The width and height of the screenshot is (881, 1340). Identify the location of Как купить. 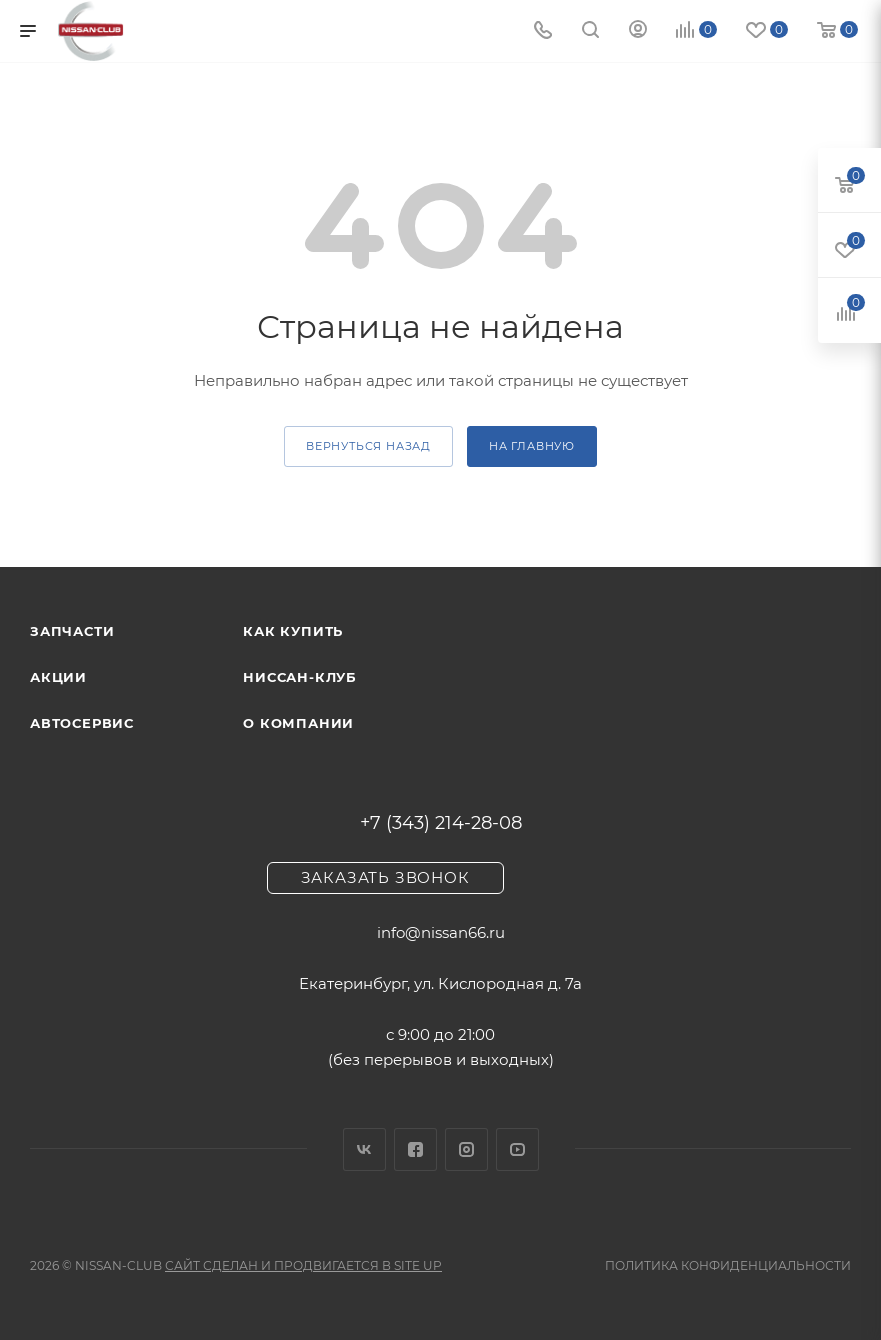
(293, 631).